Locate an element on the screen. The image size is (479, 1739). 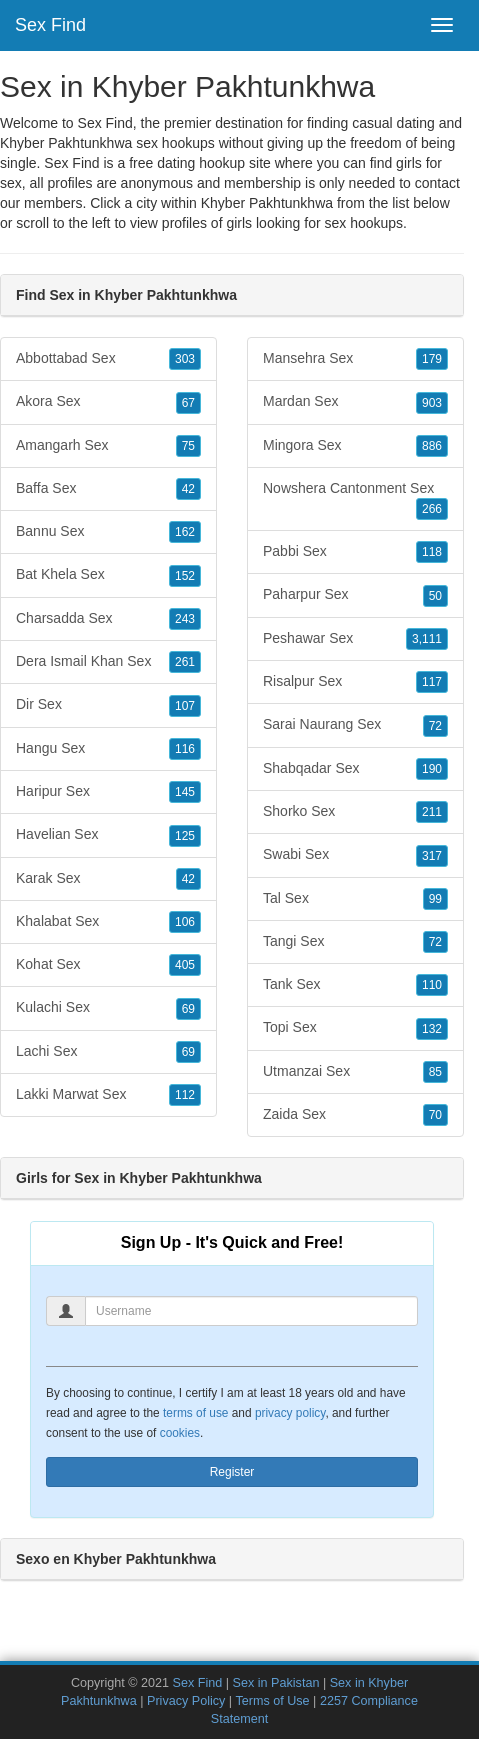
125 is located at coordinates (185, 836).